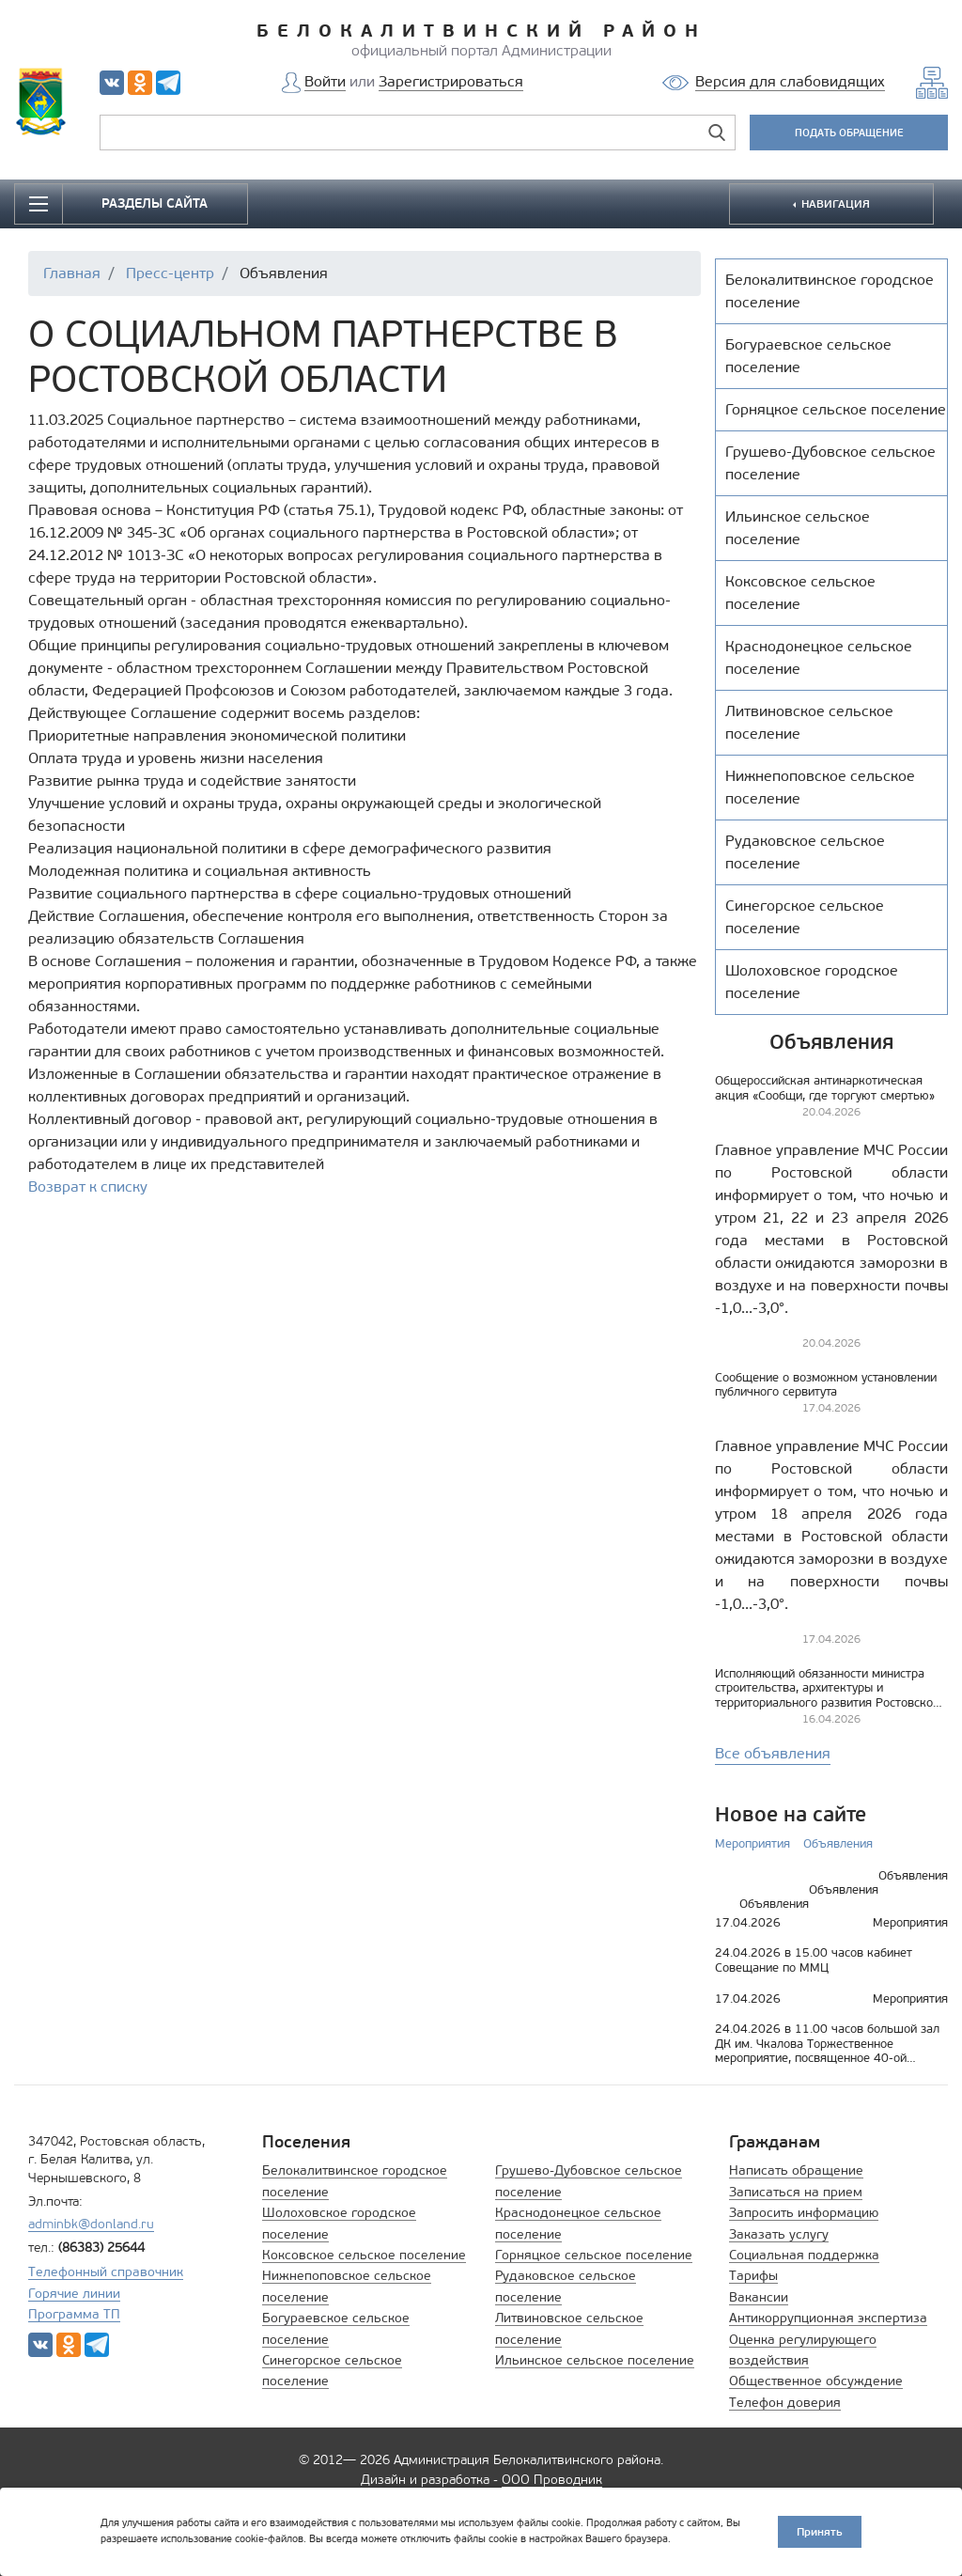 Image resolution: width=962 pixels, height=2576 pixels. I want to click on Горячие линии, so click(74, 2294).